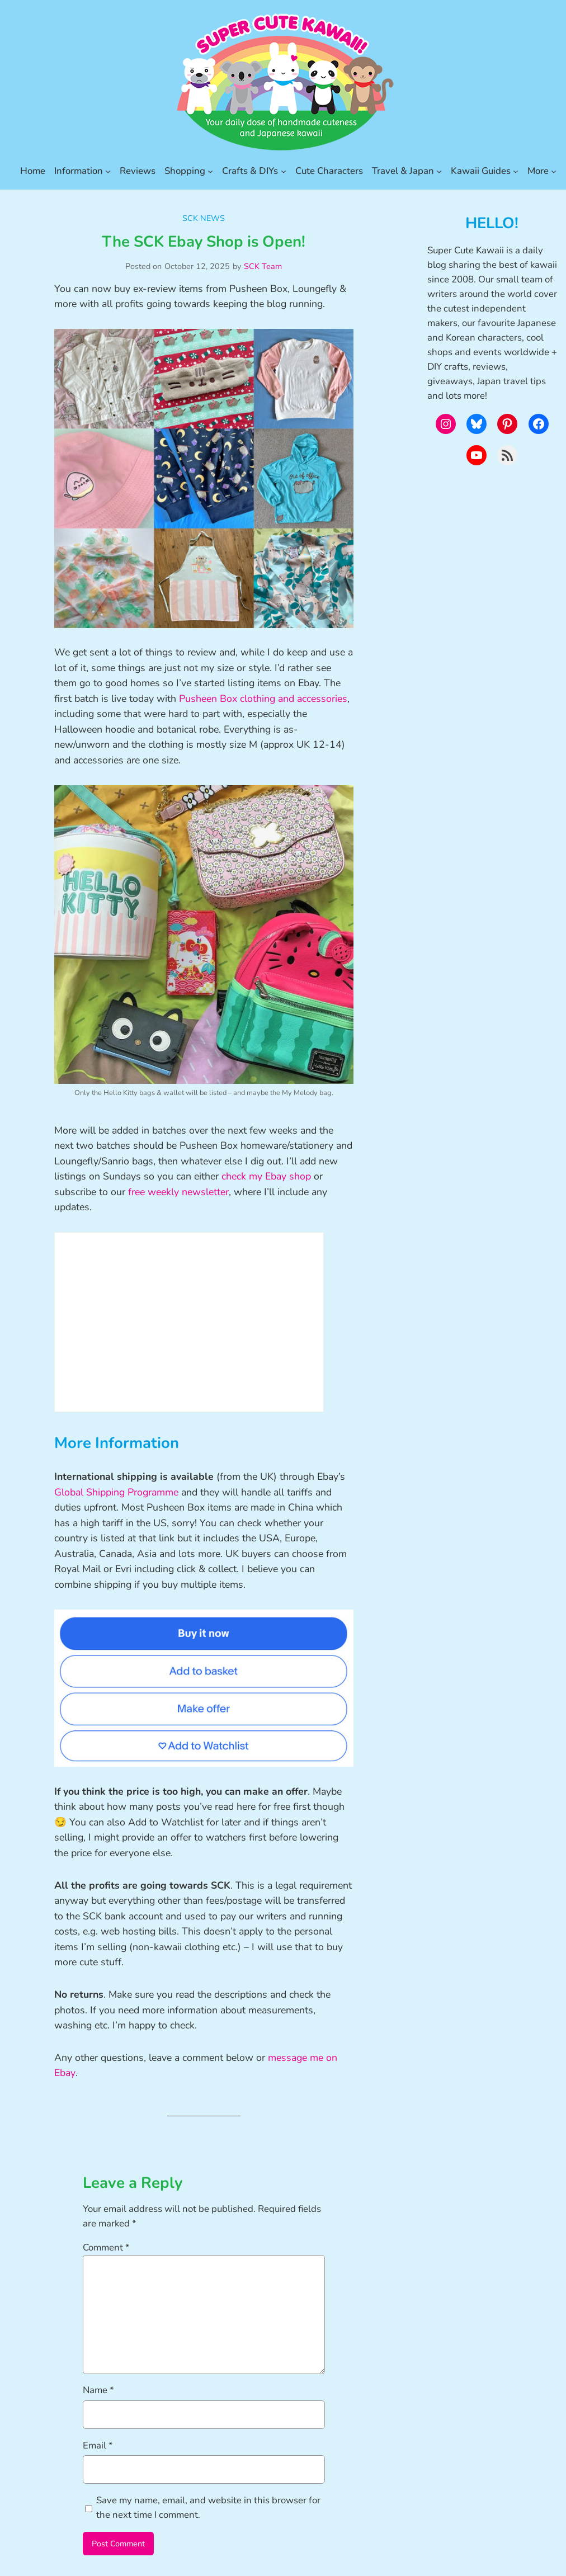 The image size is (566, 2576). I want to click on SCK News, so click(203, 218).